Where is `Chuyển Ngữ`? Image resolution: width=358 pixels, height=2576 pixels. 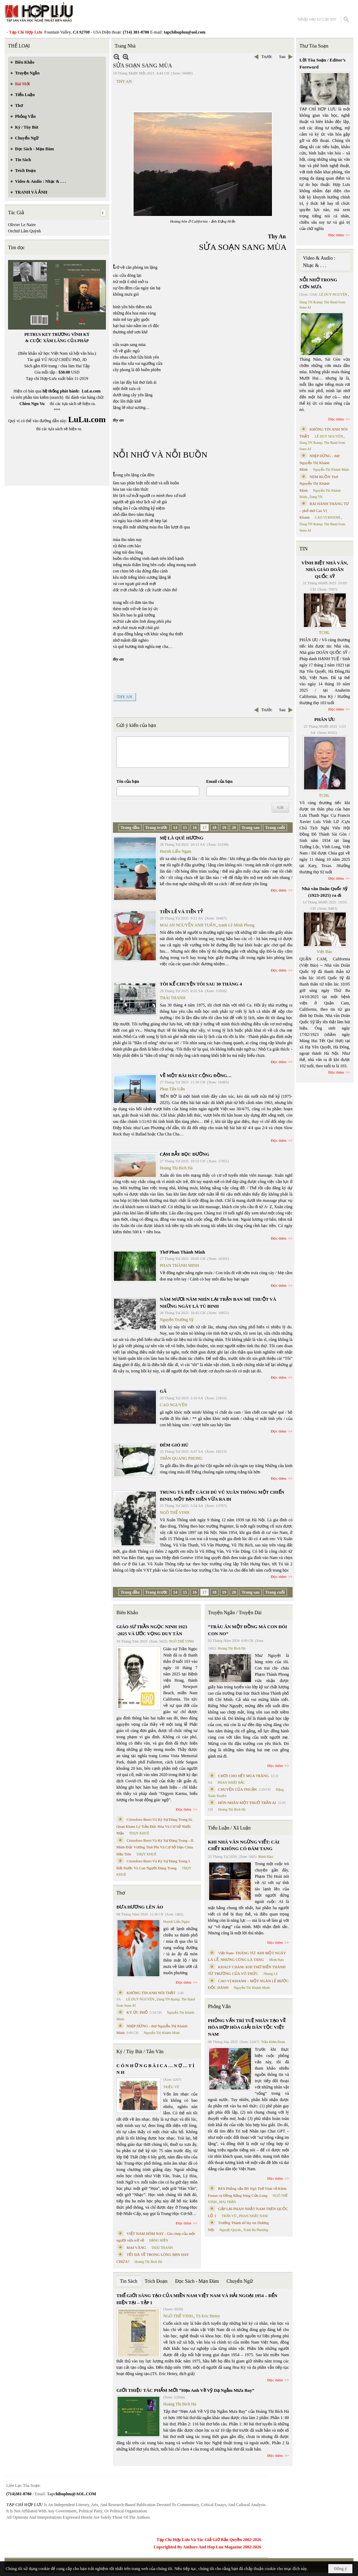
Chuyển Ngữ is located at coordinates (240, 2281).